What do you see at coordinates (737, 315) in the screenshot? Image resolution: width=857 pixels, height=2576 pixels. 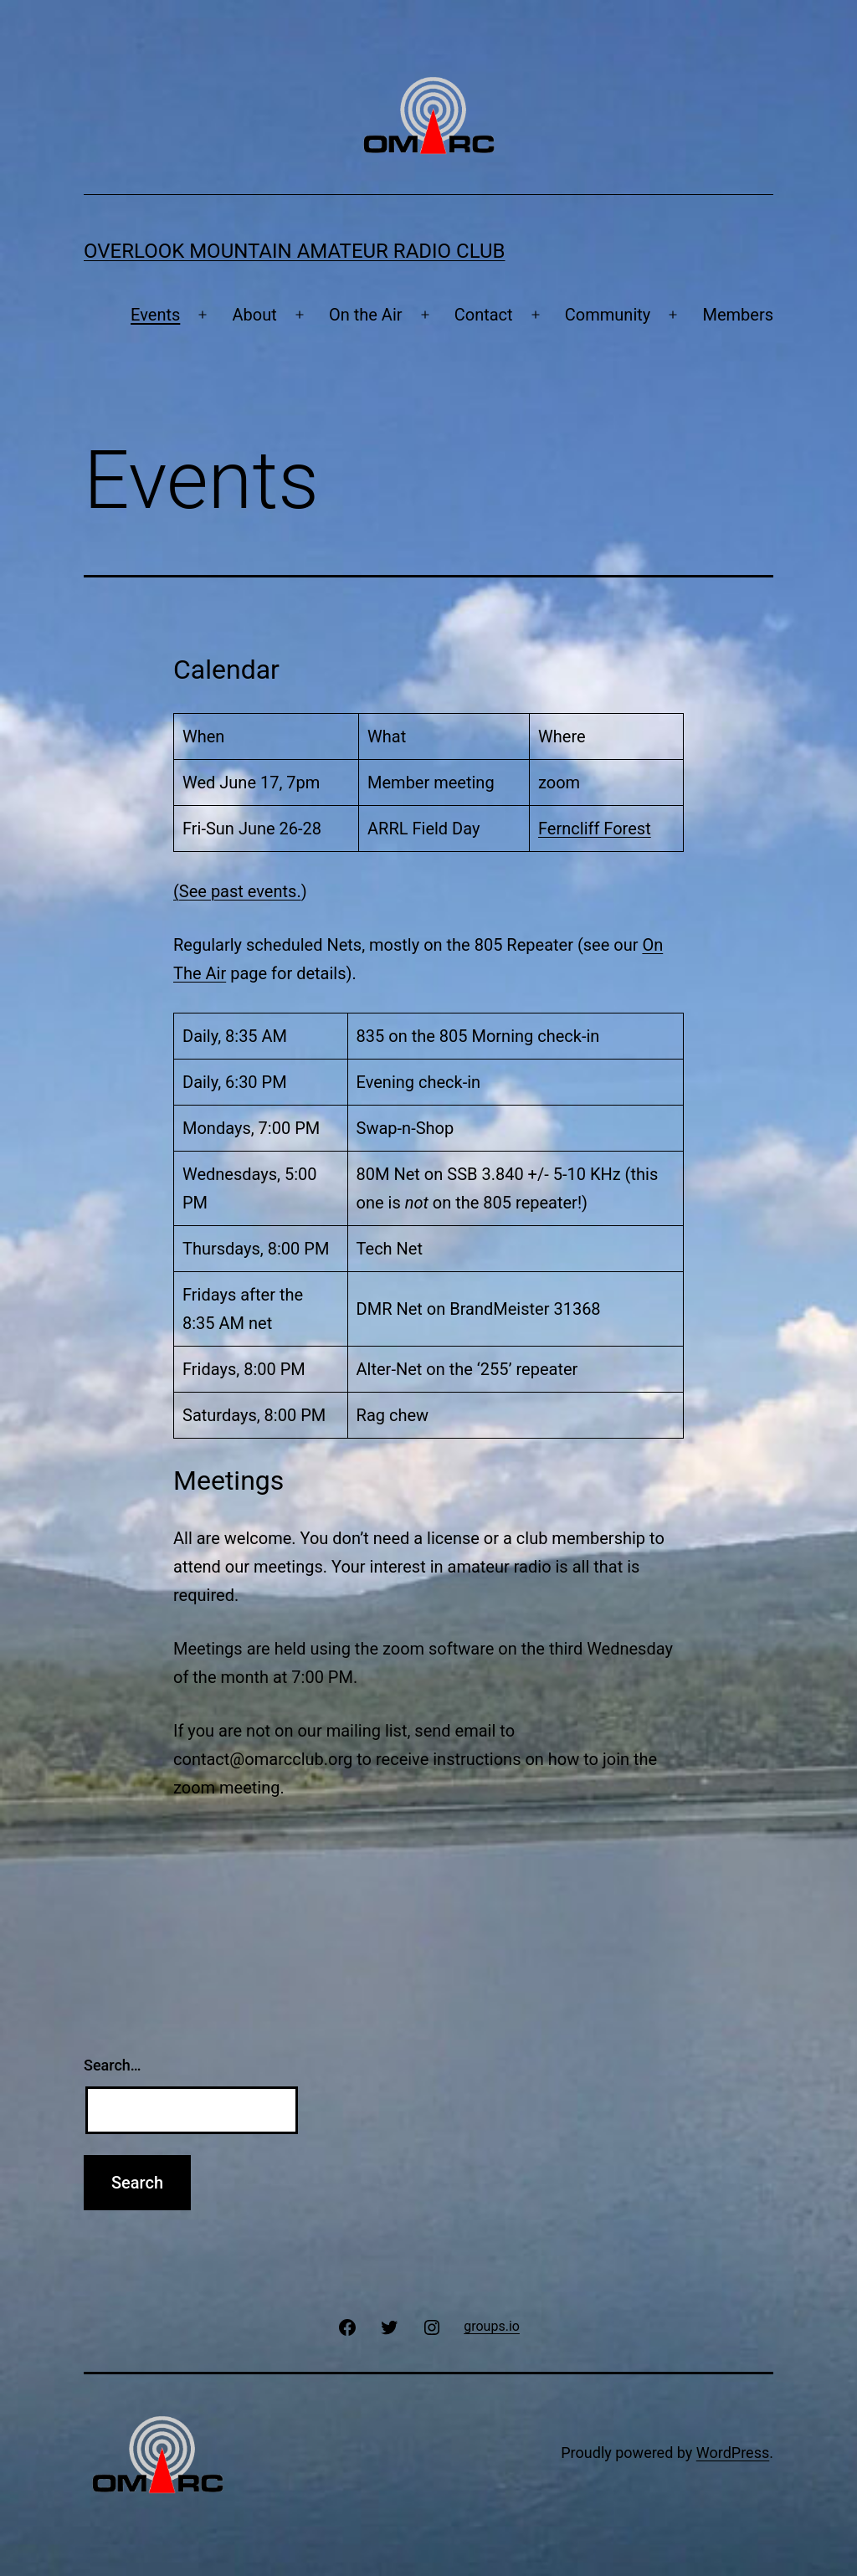 I see `Members` at bounding box center [737, 315].